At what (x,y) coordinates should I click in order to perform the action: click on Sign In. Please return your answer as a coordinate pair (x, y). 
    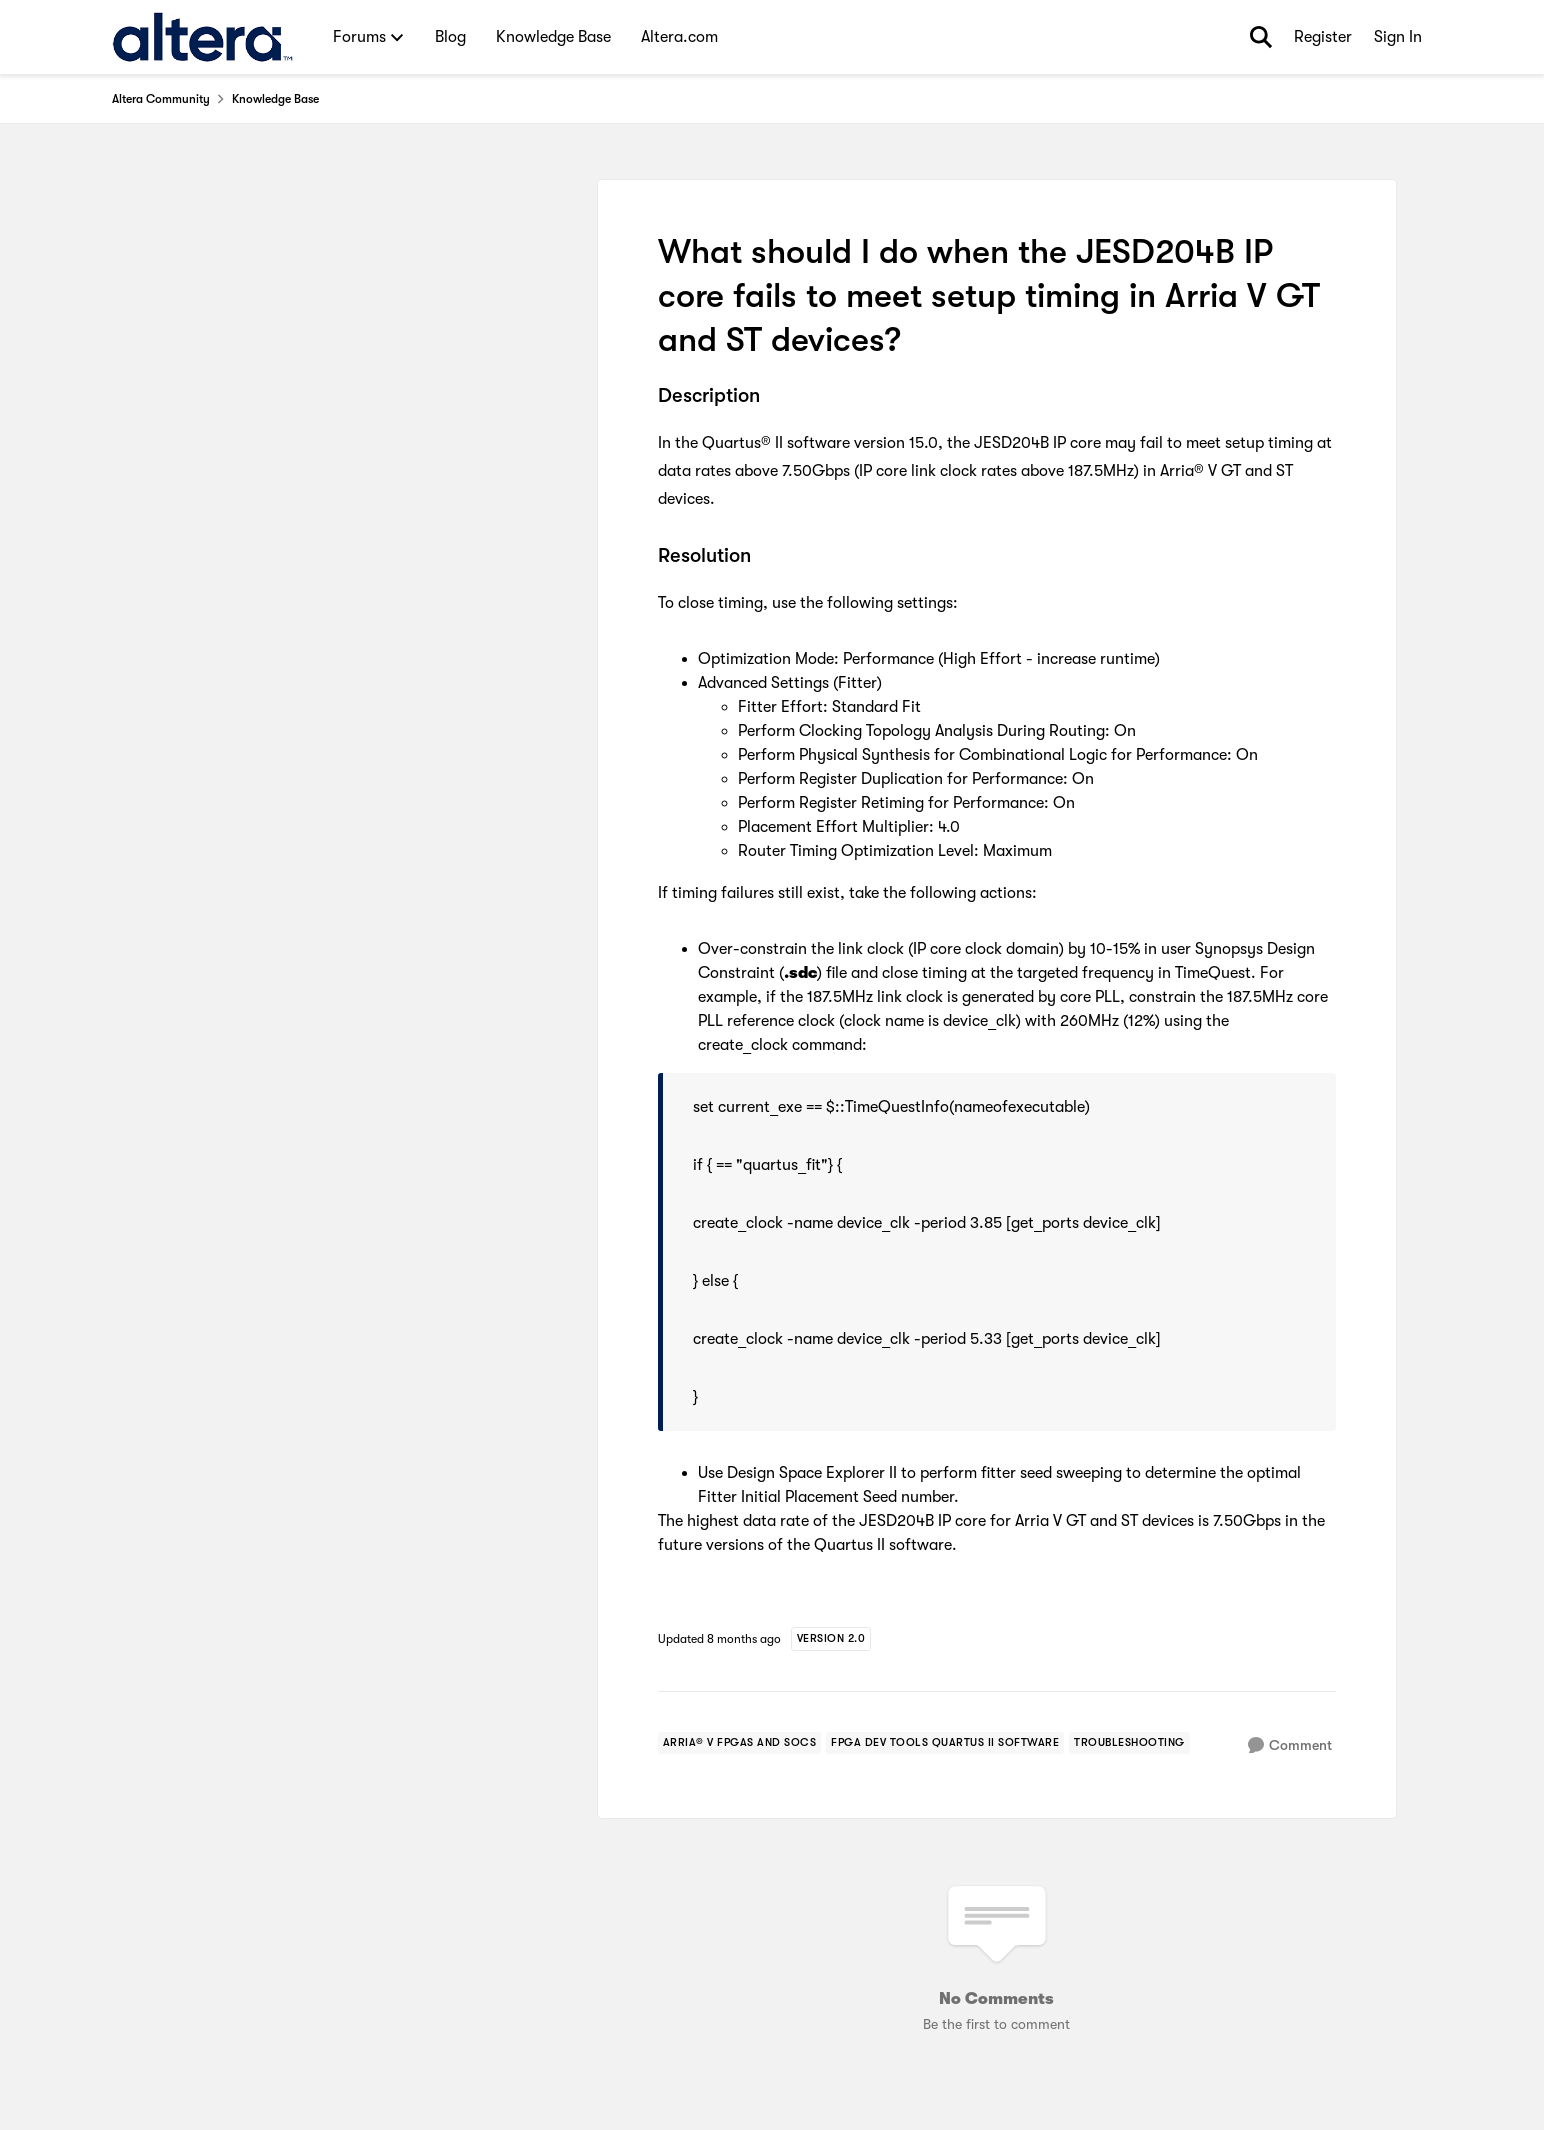
    Looking at the image, I should click on (1398, 37).